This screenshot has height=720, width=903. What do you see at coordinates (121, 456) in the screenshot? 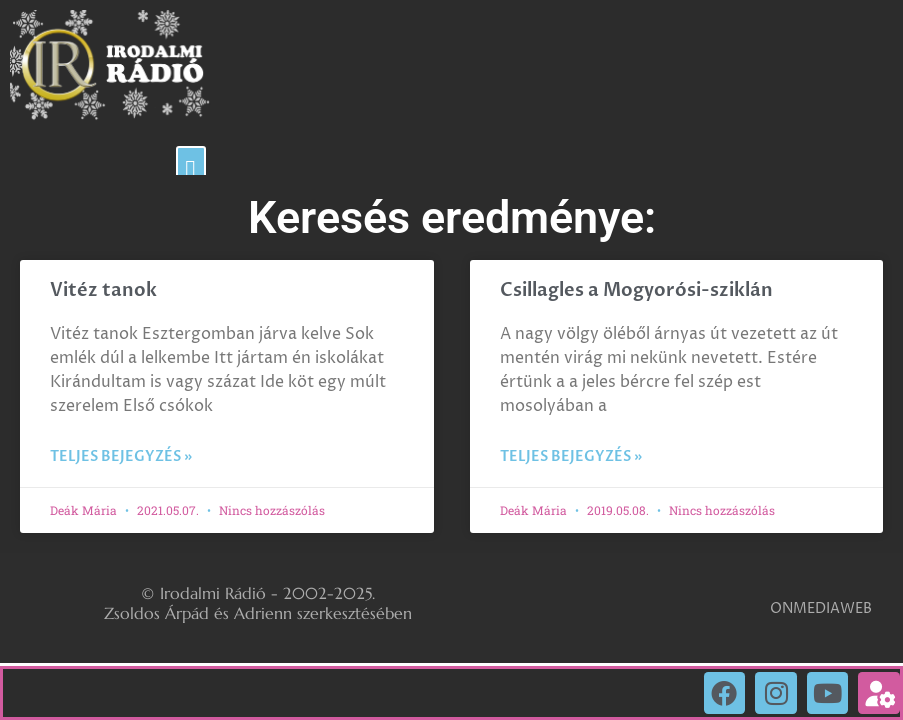
I see `Teljes bejegyzés » [Read more about Vitéz tanok]` at bounding box center [121, 456].